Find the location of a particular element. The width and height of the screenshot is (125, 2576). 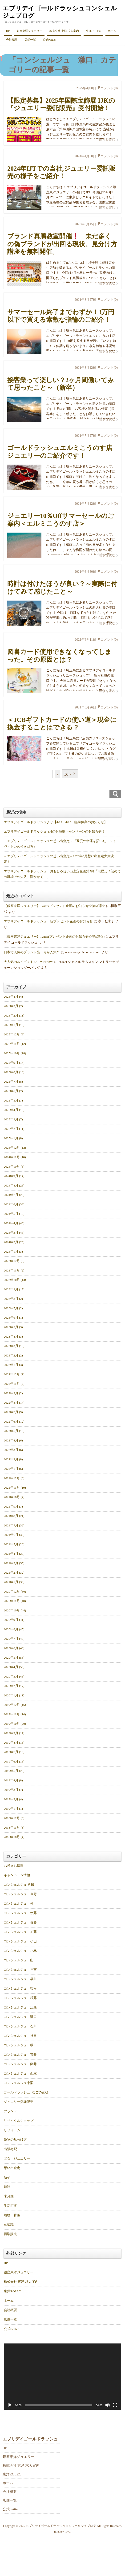

想い出査定 is located at coordinates (12, 2208).